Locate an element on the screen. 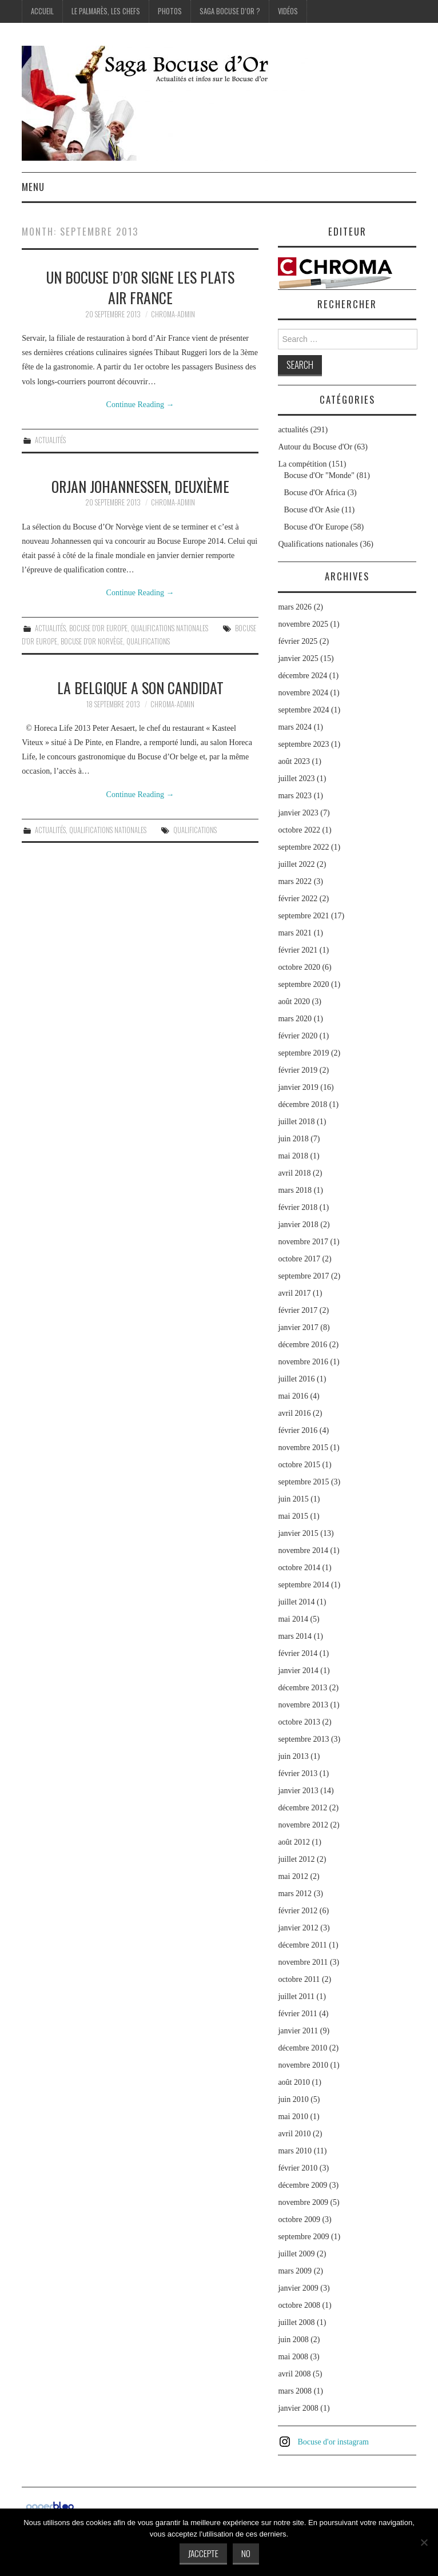 The width and height of the screenshot is (438, 2576). août 2012 is located at coordinates (294, 1842).